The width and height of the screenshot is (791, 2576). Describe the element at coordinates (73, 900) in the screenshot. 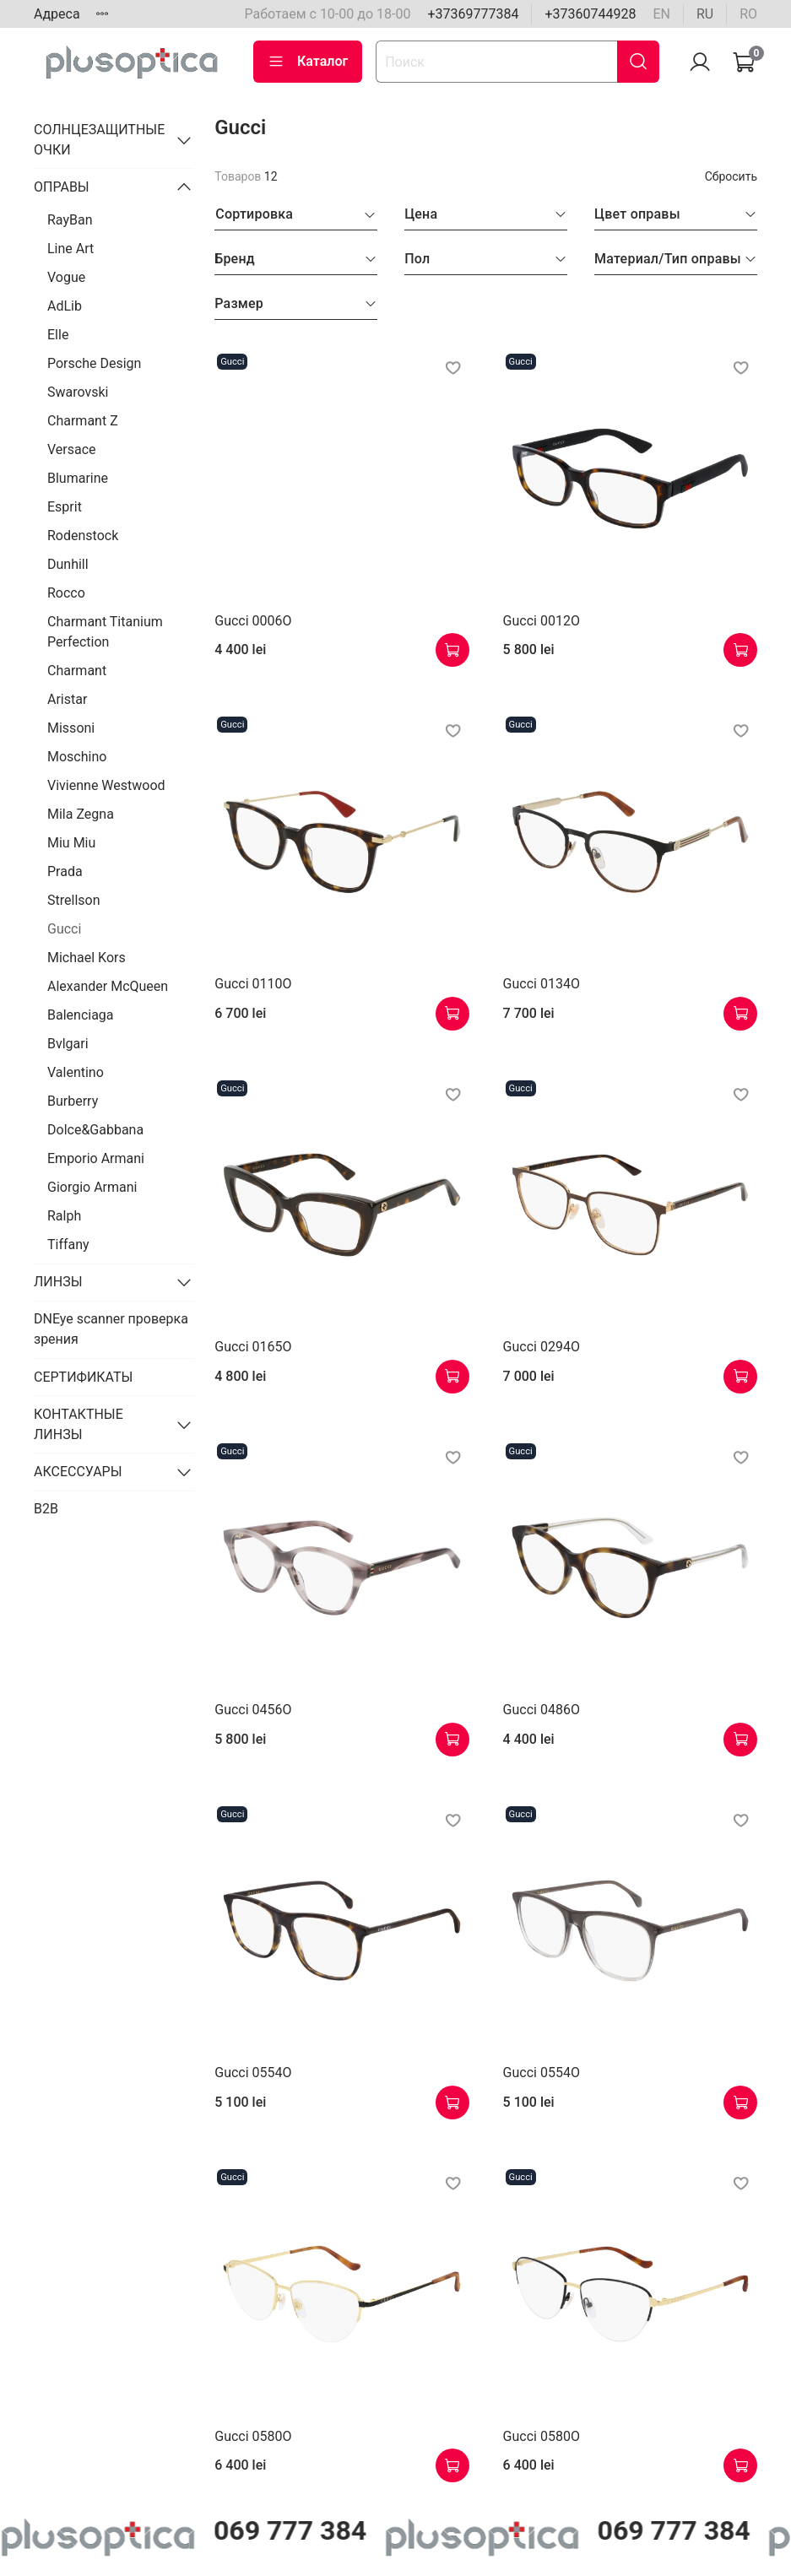

I see `Strellson` at that location.